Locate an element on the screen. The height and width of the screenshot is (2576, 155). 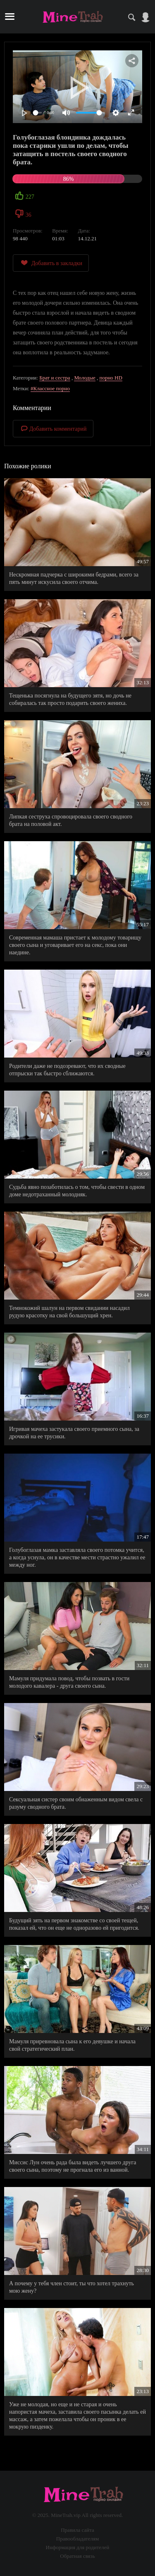
Родители даже не подозревают, что их сводные отпрыски так быстро сближаются. is located at coordinates (67, 1070).